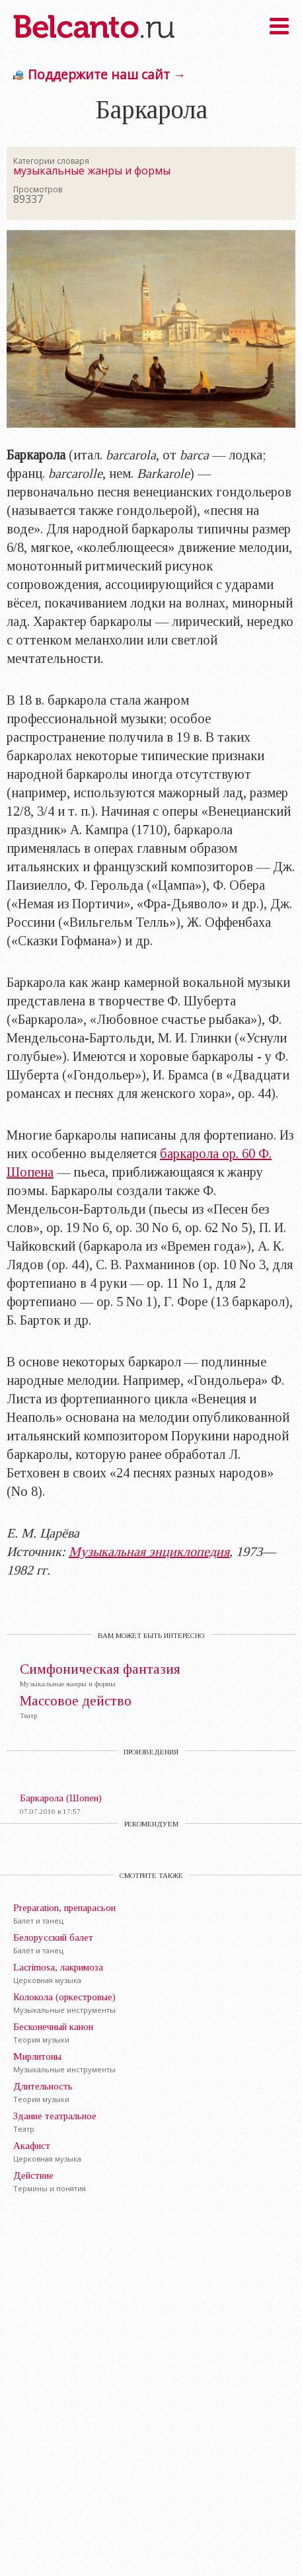 The width and height of the screenshot is (302, 2576). Describe the element at coordinates (37, 2056) in the screenshot. I see `Мирлитоны` at that location.